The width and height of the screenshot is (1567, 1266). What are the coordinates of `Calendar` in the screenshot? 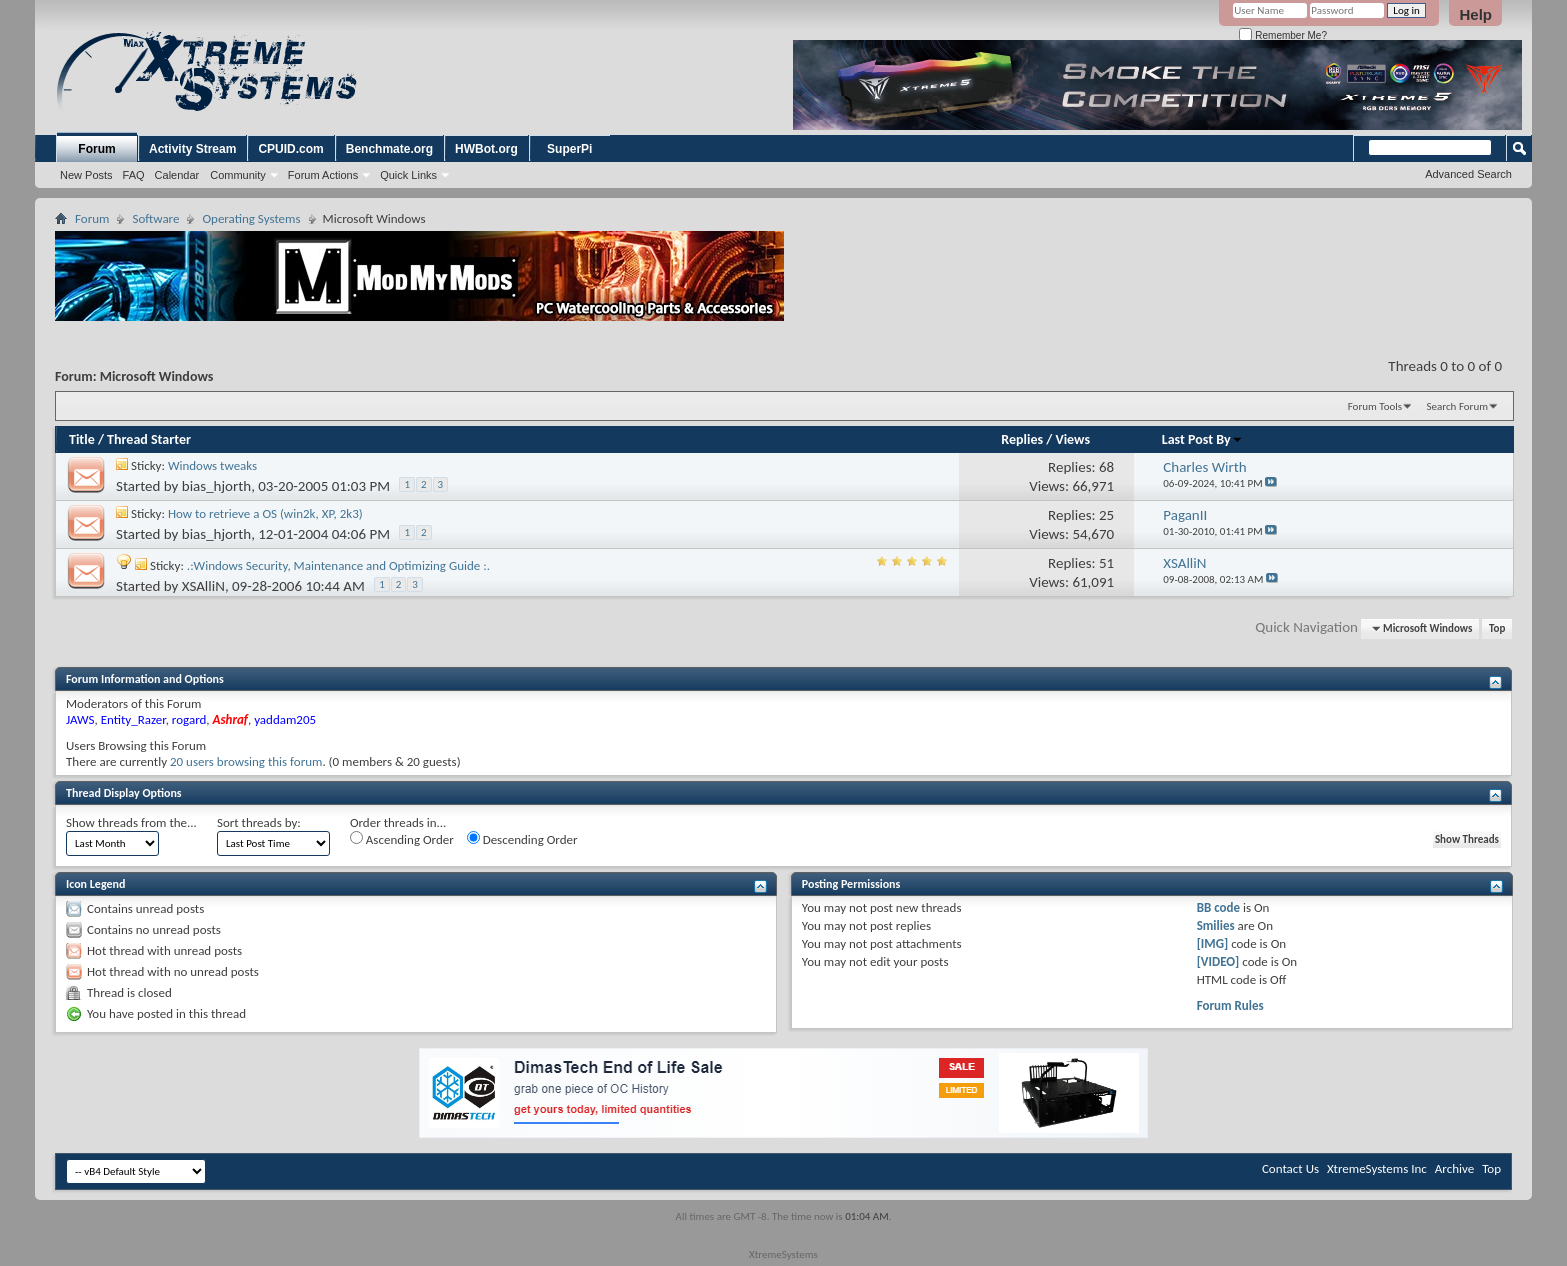 It's located at (177, 175).